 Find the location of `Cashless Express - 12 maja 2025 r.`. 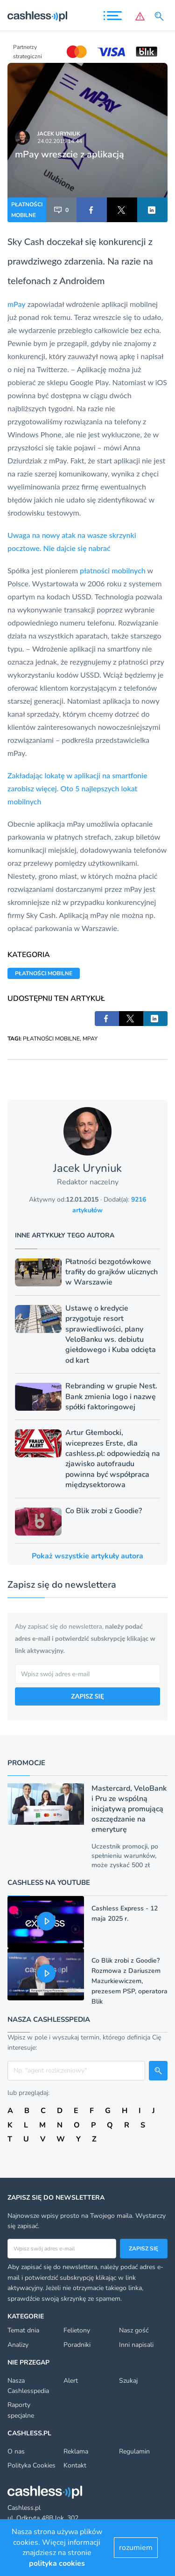

Cashless Express - 12 maja 2025 r. is located at coordinates (124, 1913).